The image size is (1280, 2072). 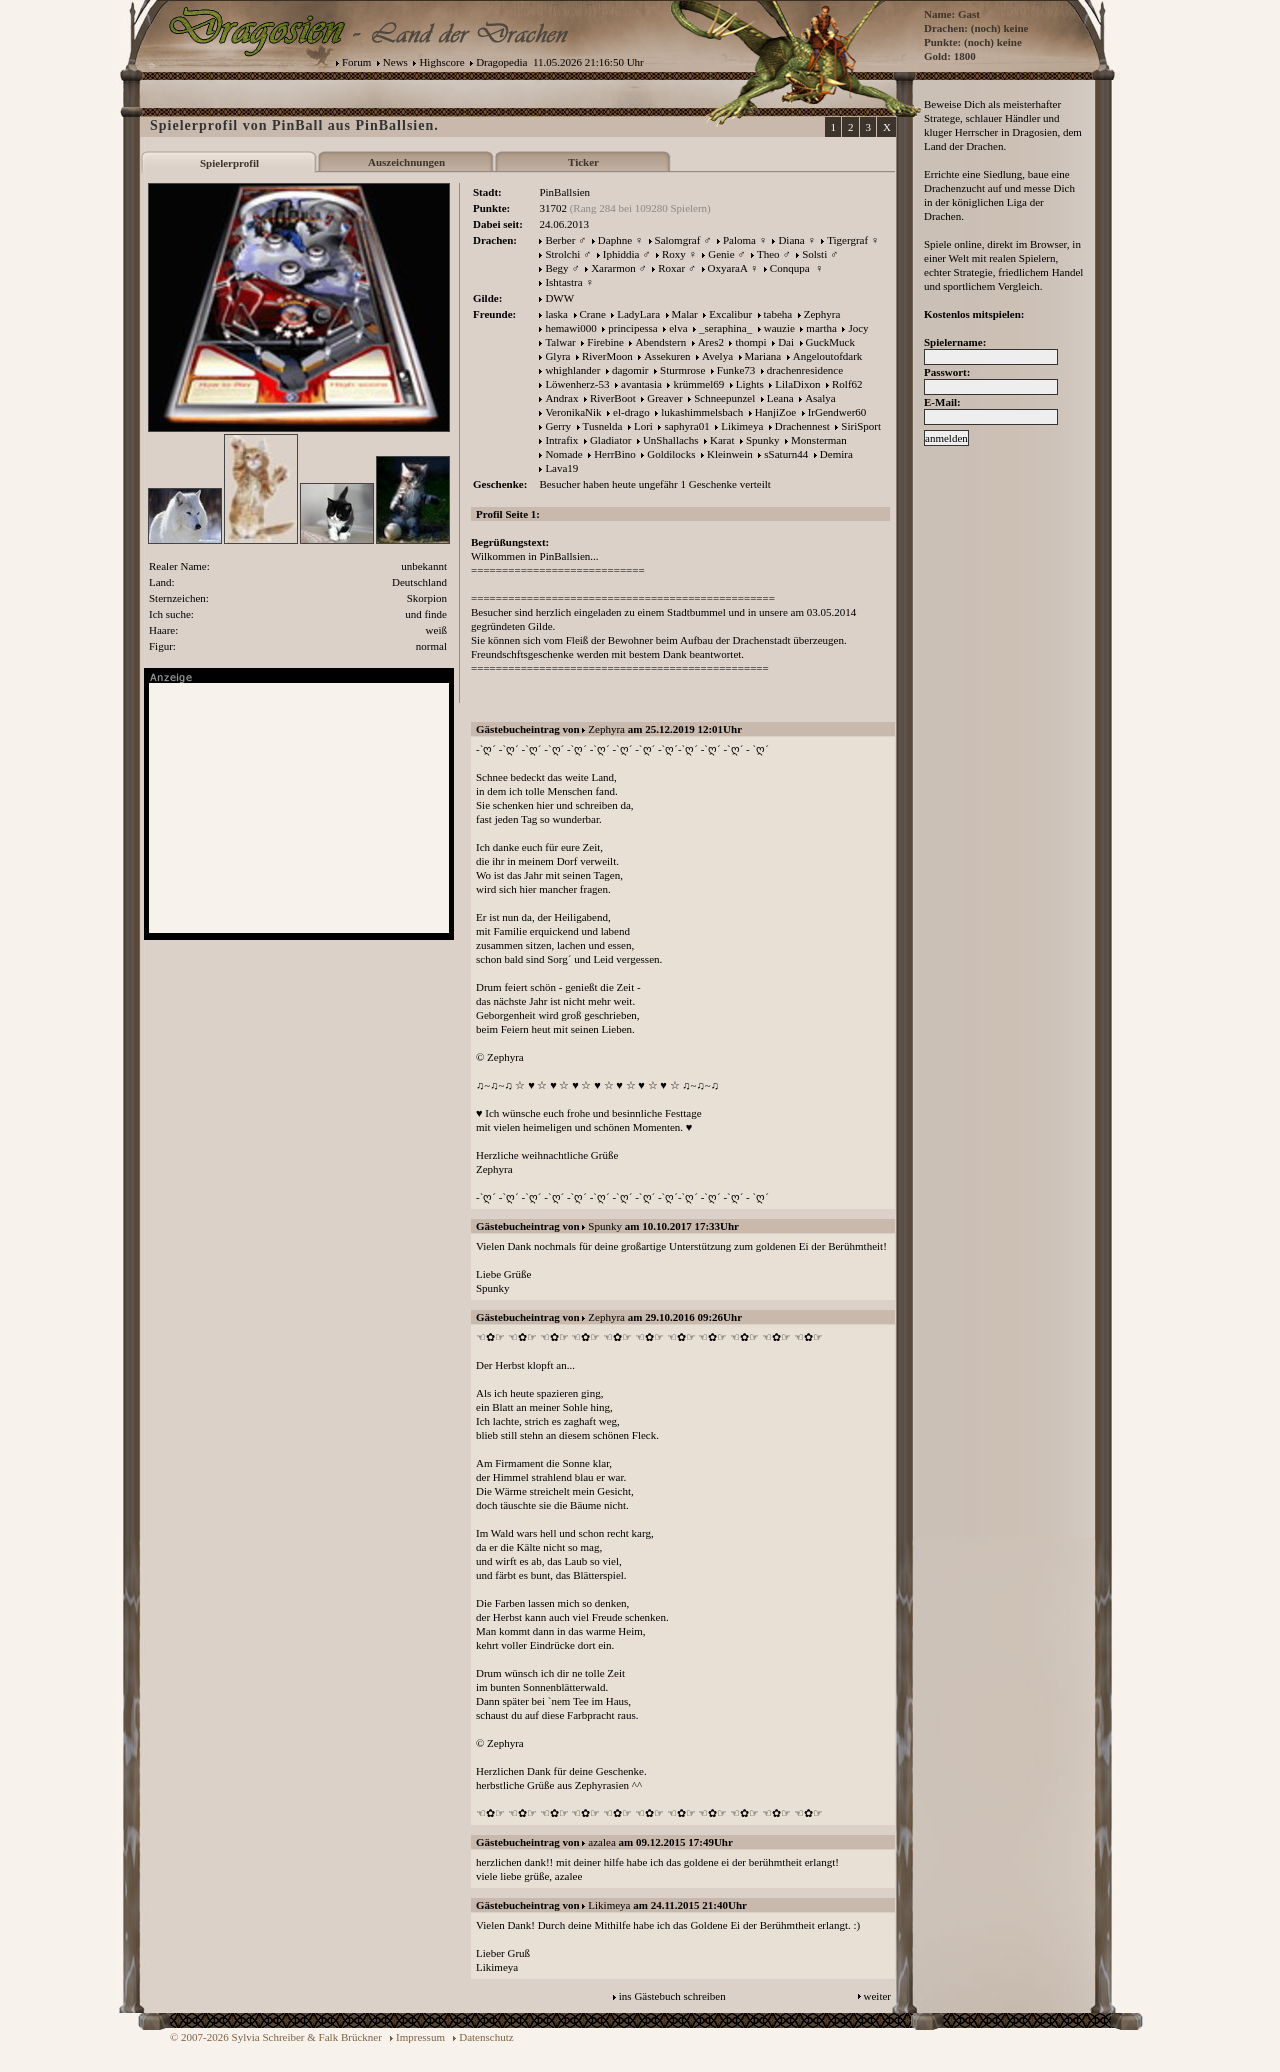 What do you see at coordinates (674, 254) in the screenshot?
I see `Roxy` at bounding box center [674, 254].